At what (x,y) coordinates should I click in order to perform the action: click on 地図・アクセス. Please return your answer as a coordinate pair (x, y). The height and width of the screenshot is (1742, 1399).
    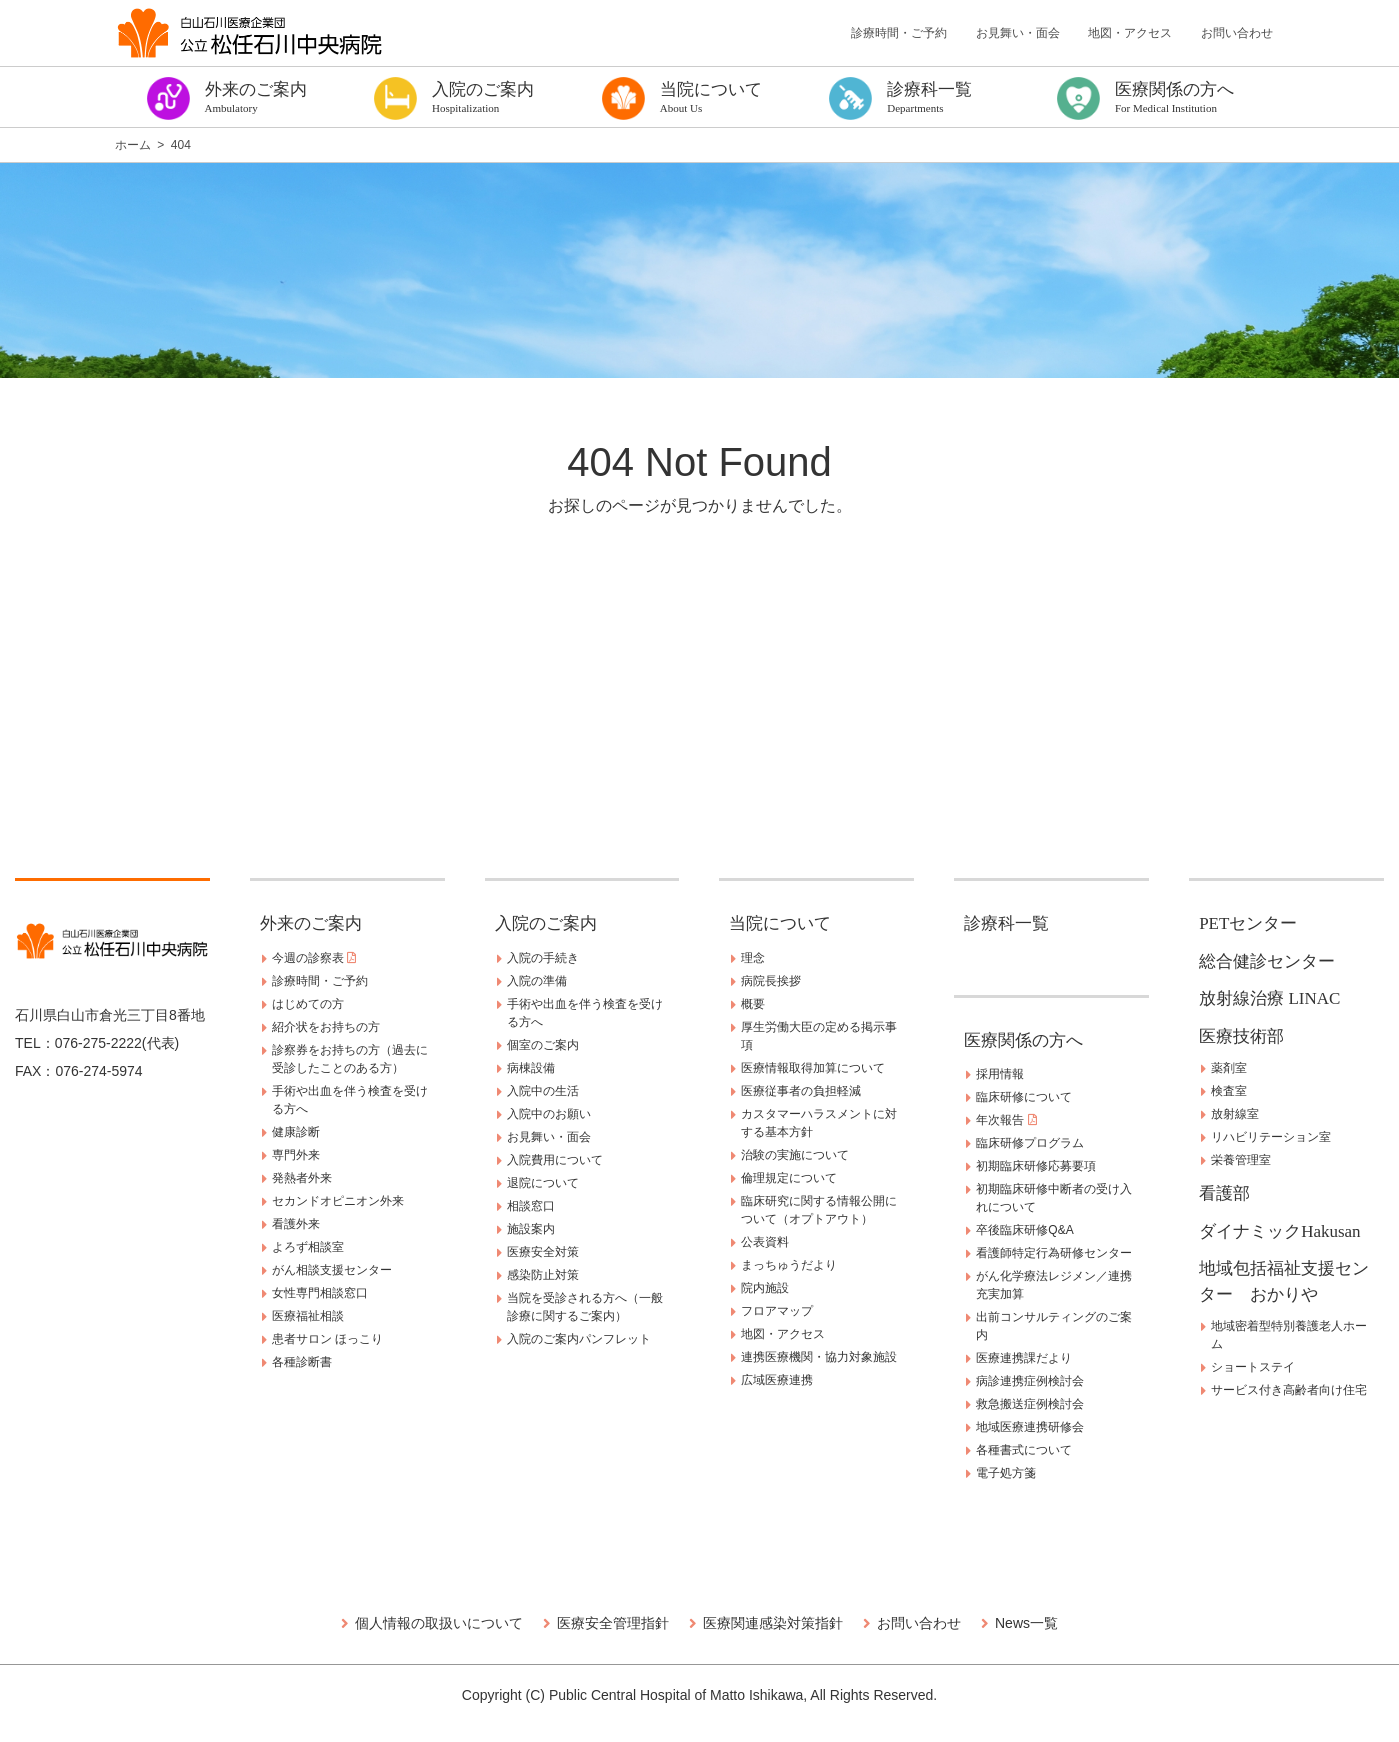
    Looking at the image, I should click on (1130, 33).